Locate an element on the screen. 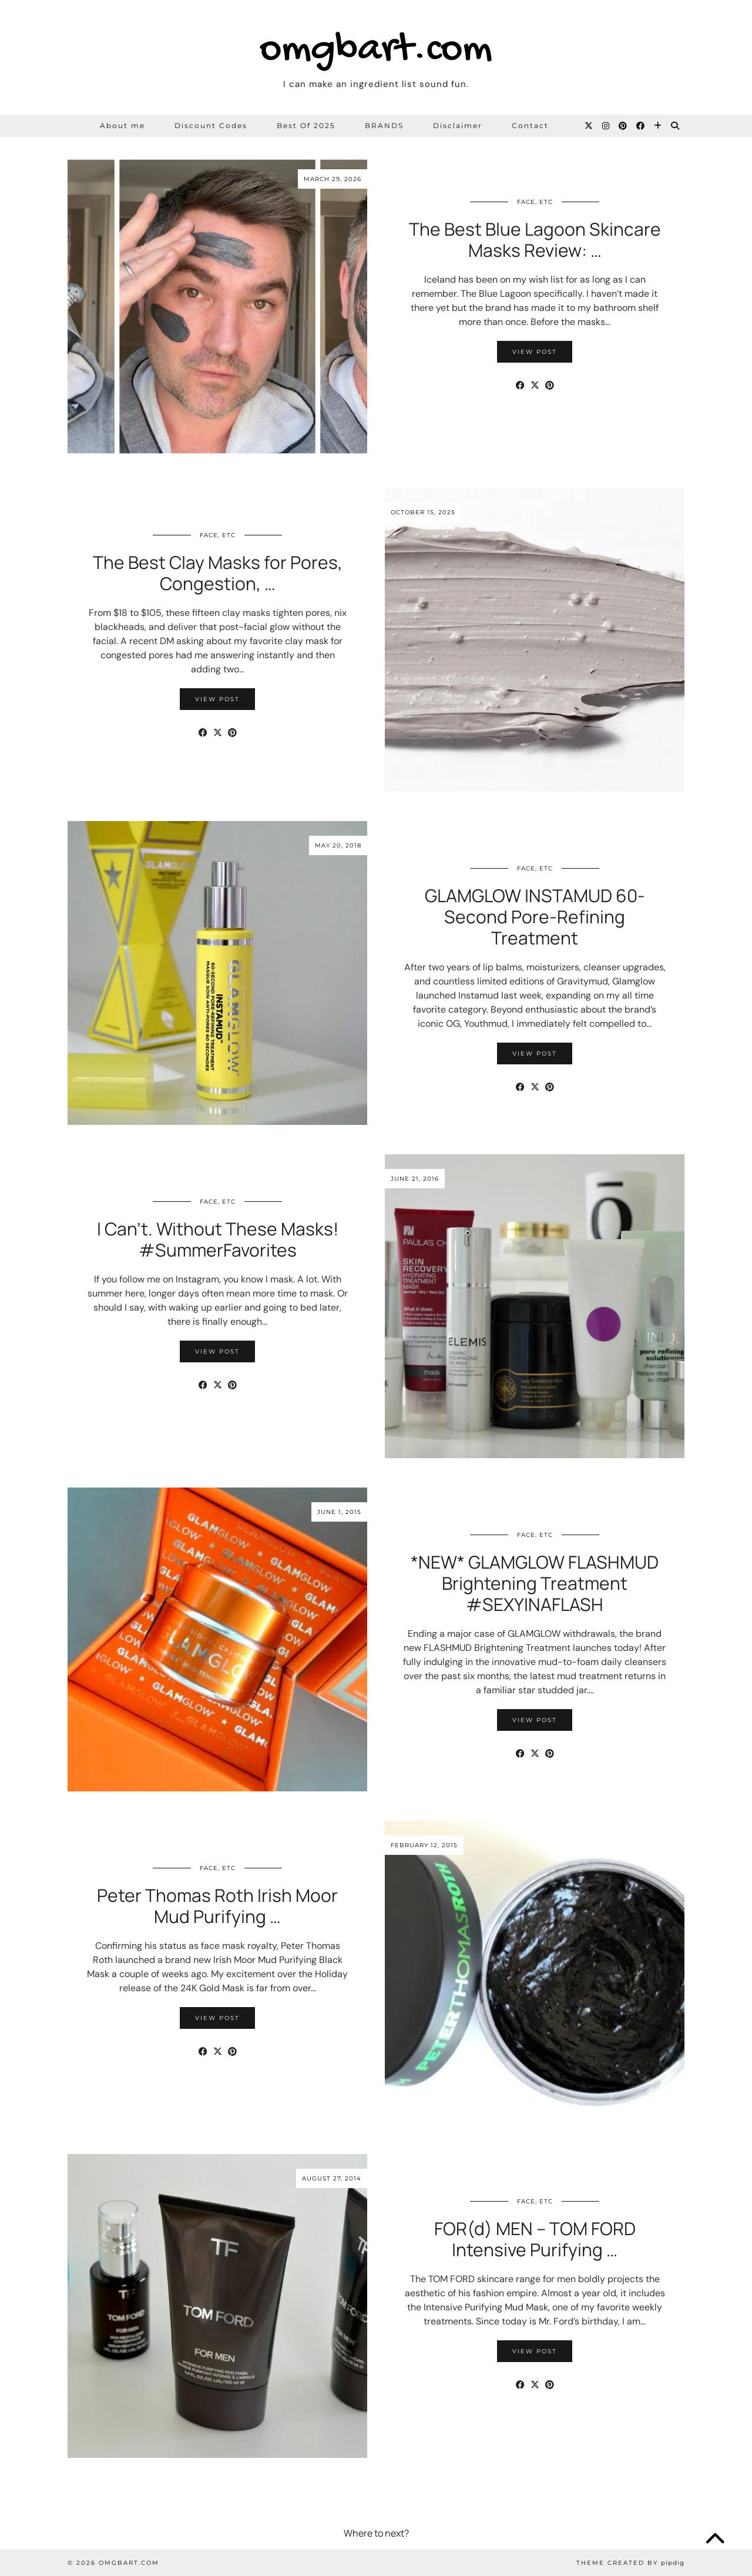 The height and width of the screenshot is (2576, 752). BRANDS is located at coordinates (384, 125).